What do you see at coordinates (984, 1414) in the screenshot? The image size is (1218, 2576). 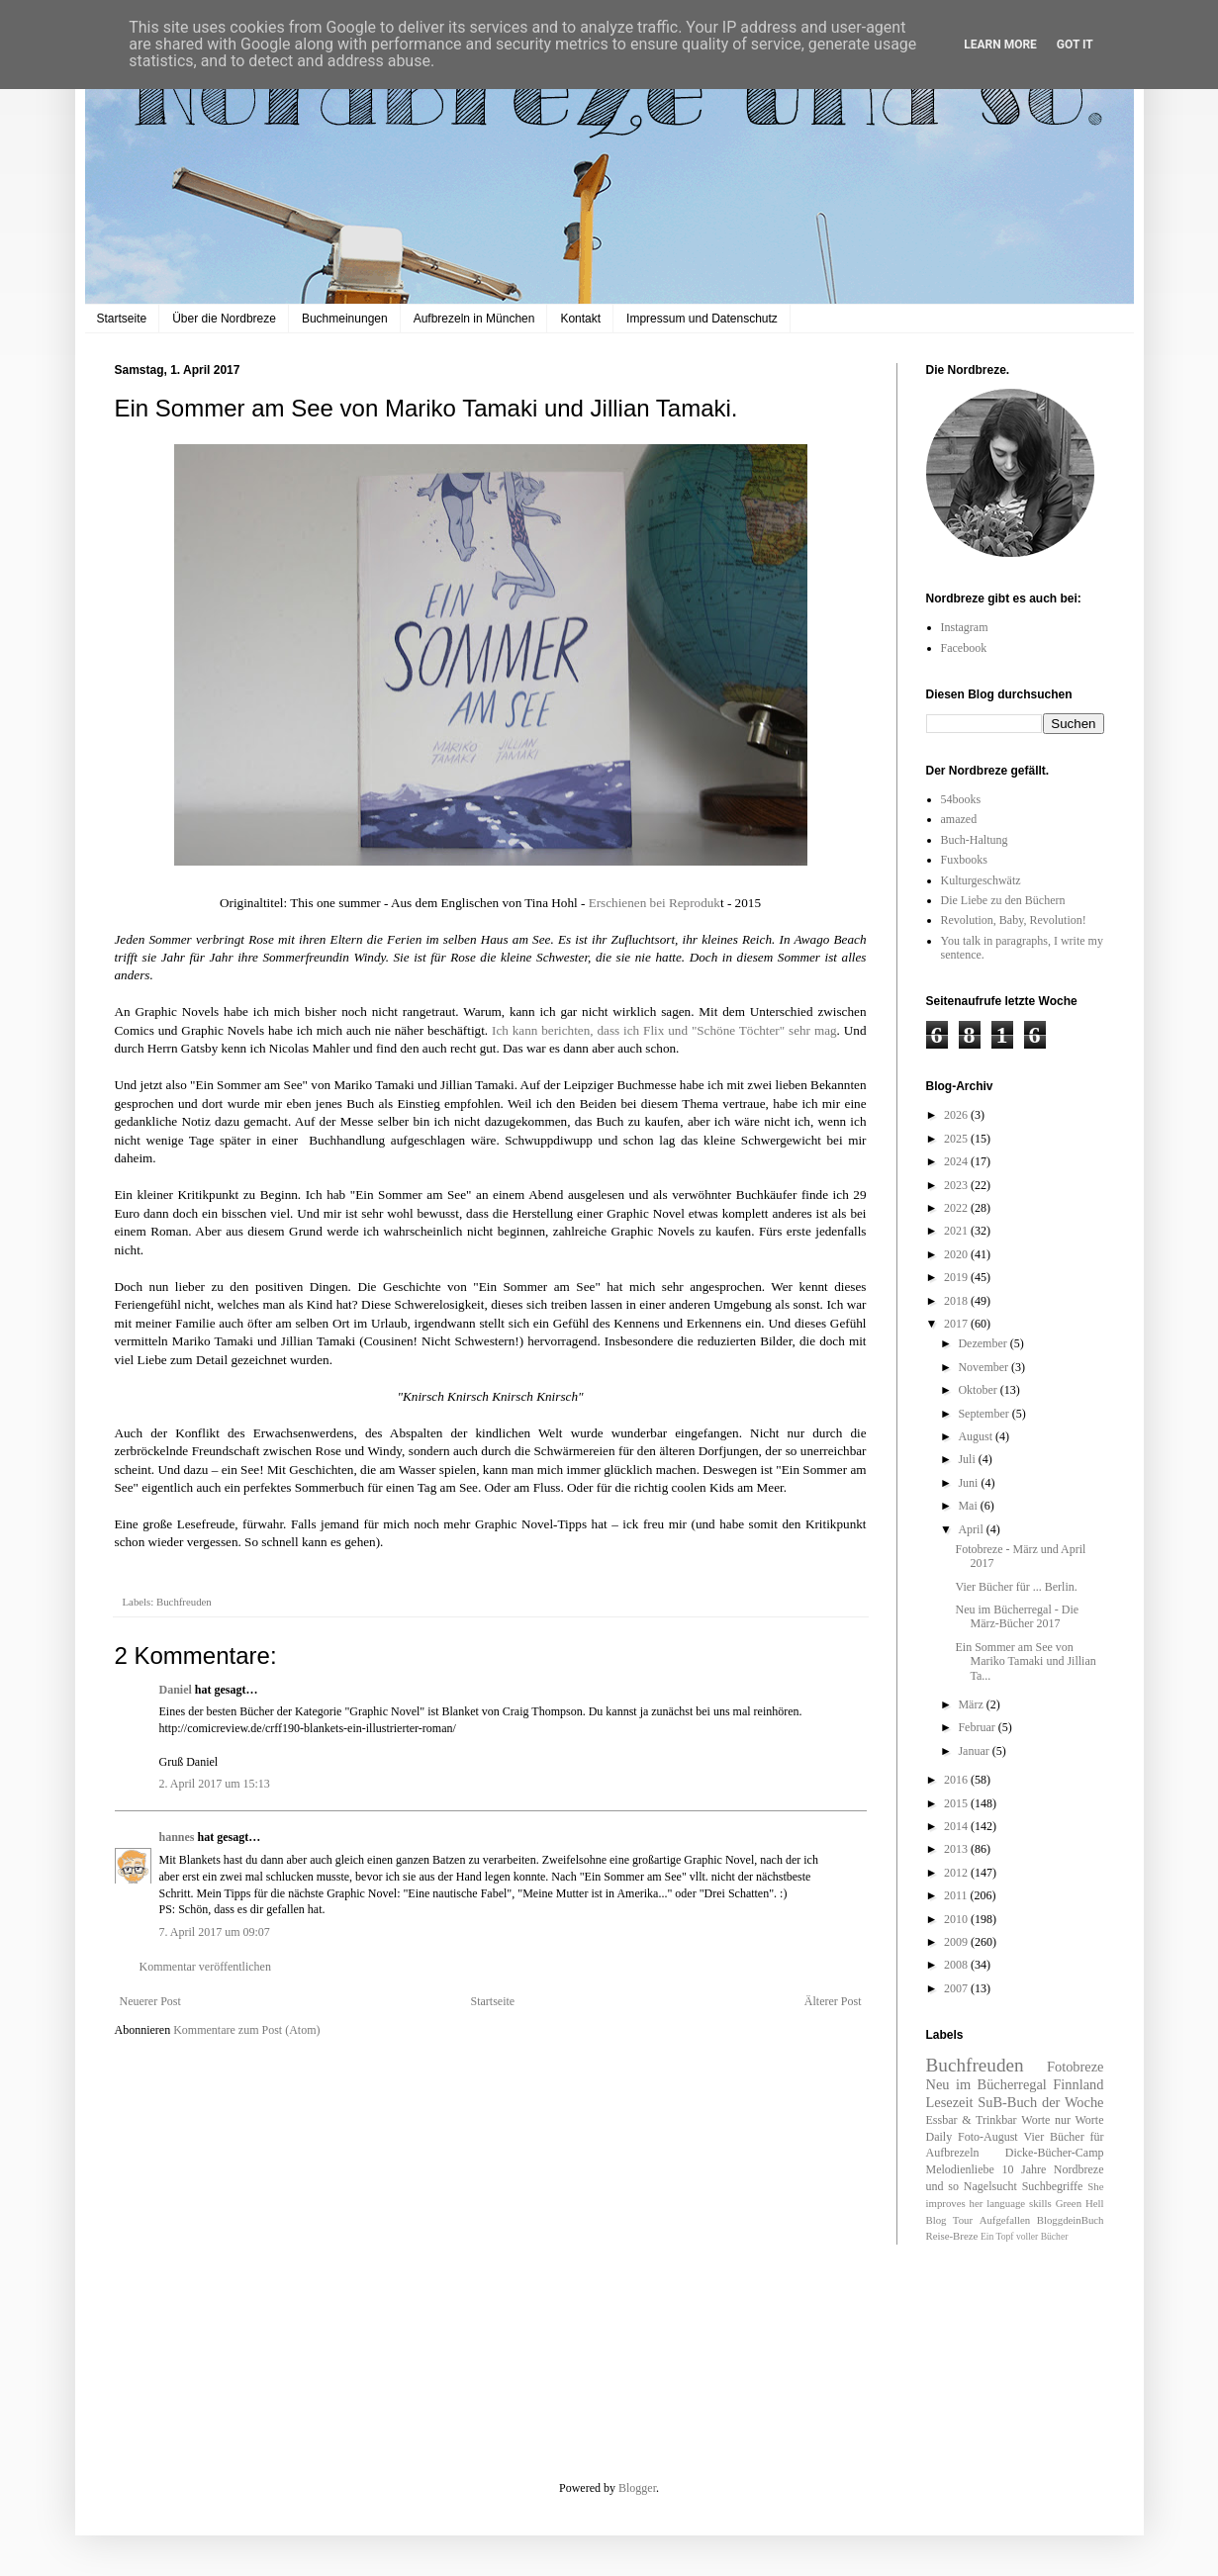 I see `September` at bounding box center [984, 1414].